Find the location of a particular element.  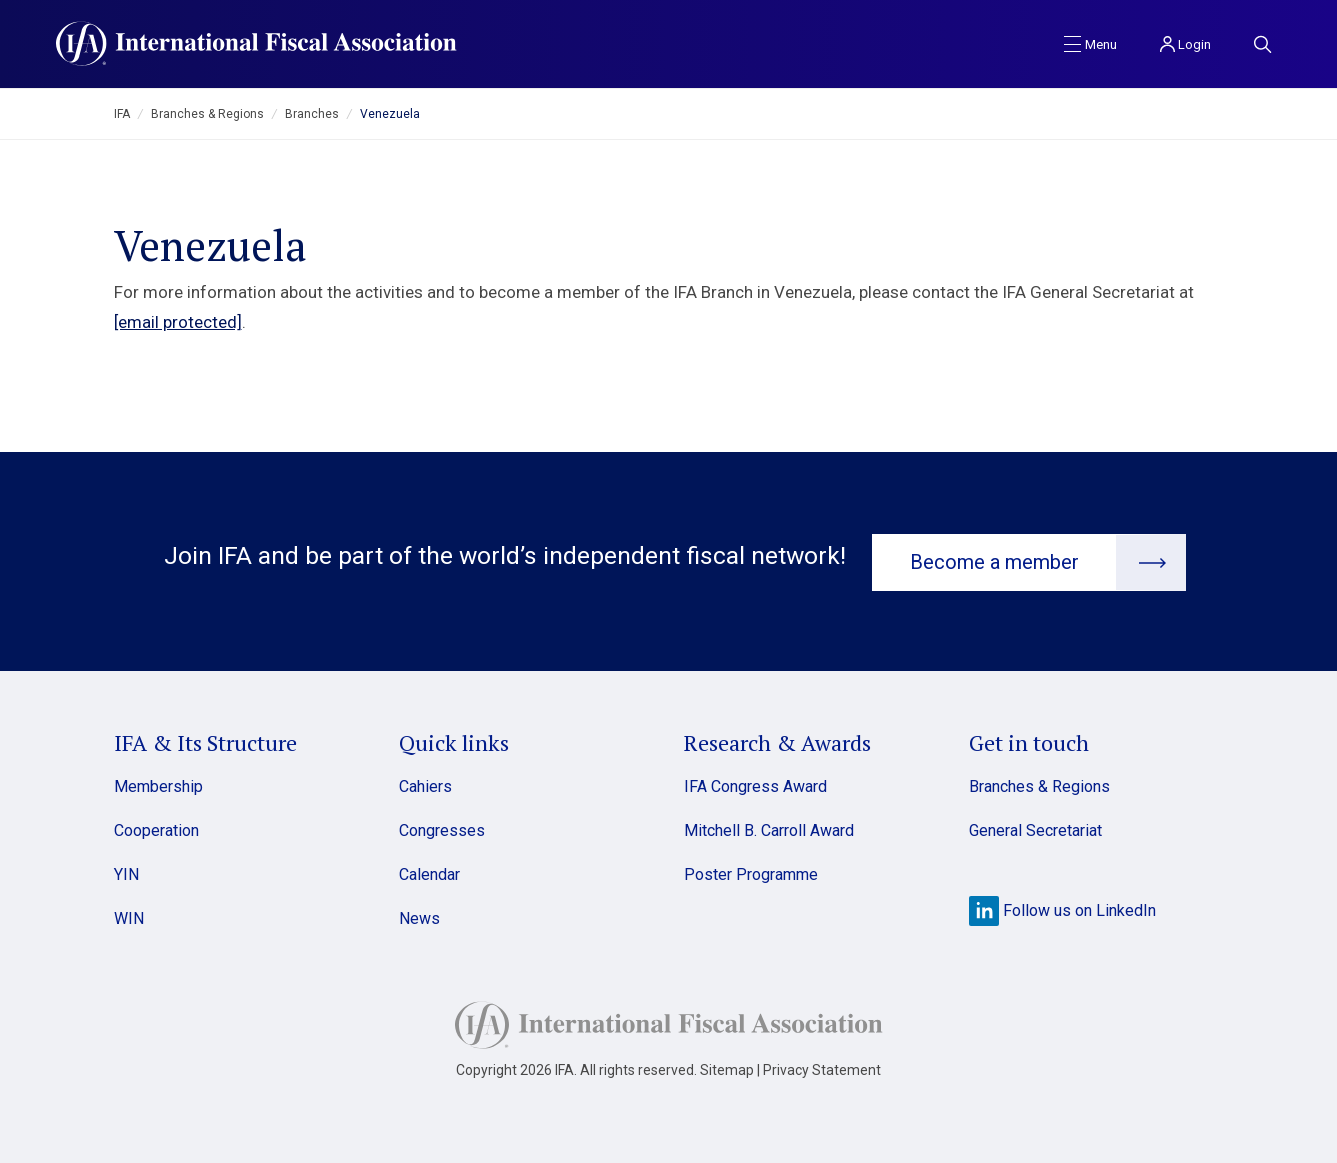

Cooperation is located at coordinates (156, 828).